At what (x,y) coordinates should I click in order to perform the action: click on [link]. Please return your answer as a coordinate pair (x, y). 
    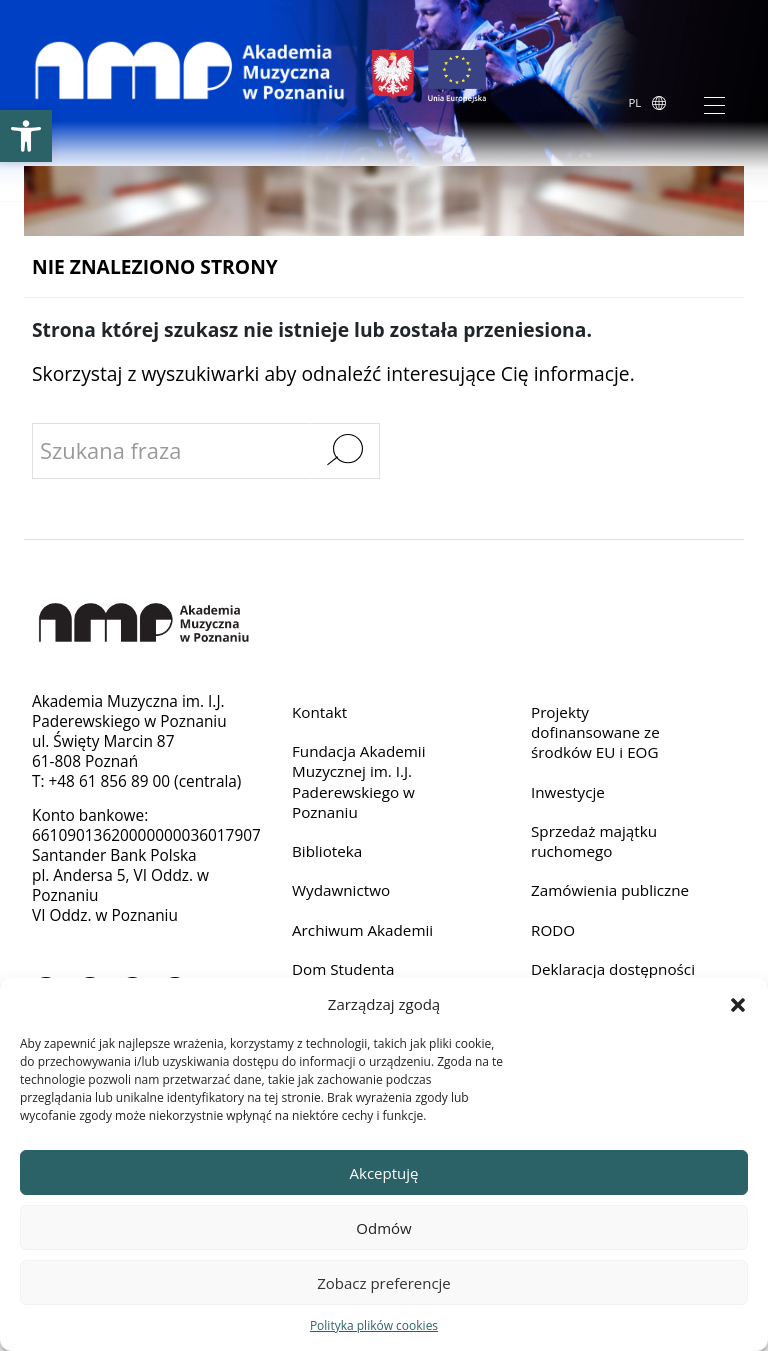
    Looking at the image, I should click on (26, 136).